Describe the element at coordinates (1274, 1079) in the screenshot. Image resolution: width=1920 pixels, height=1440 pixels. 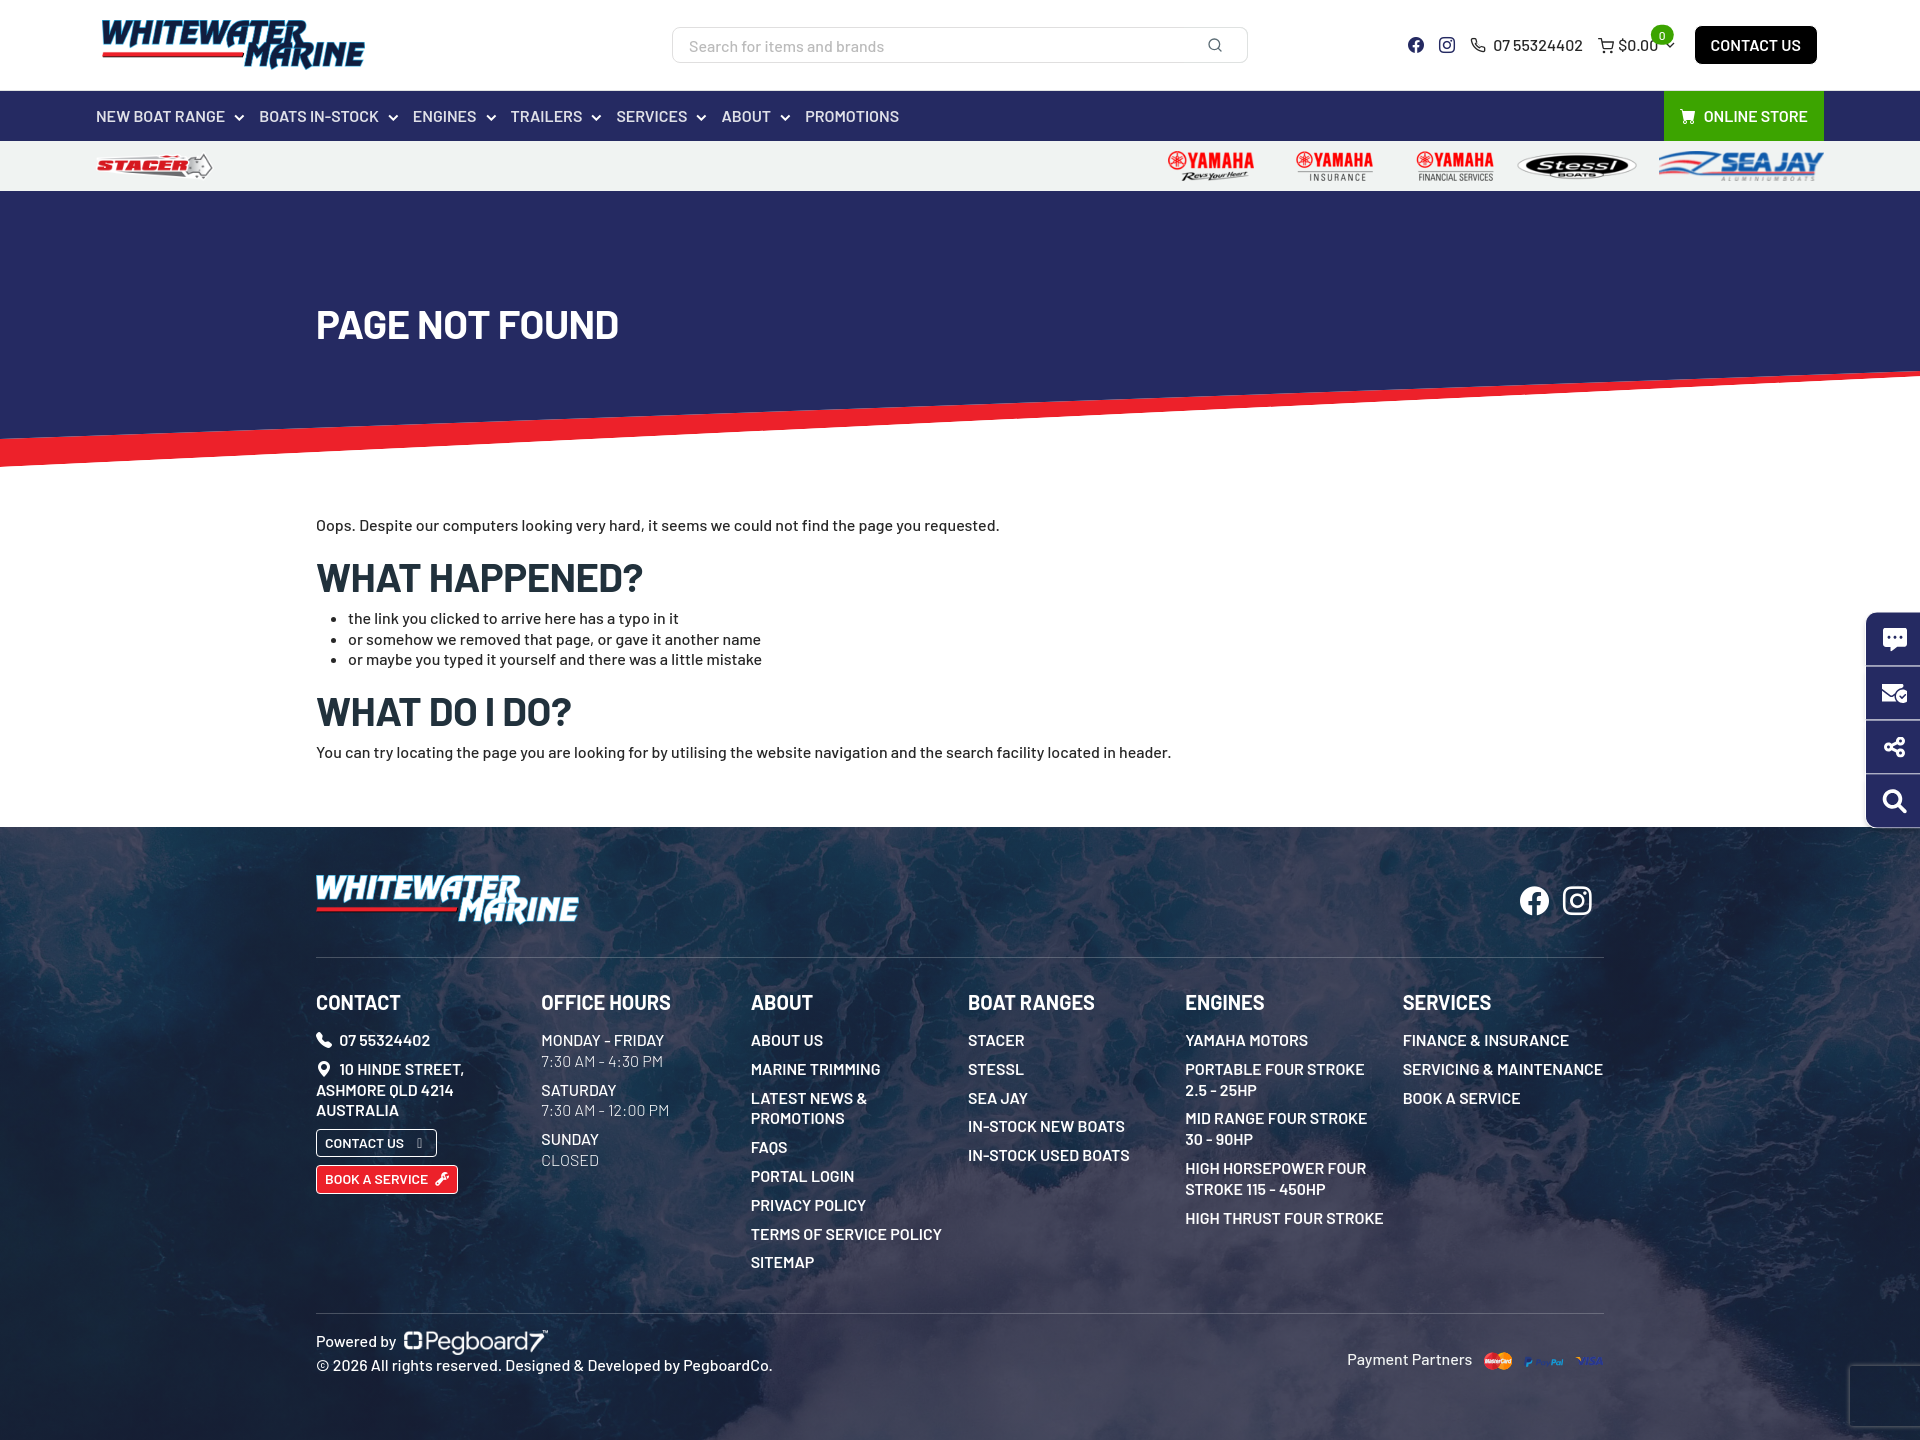
I see `Portable Four Stroke 2.5 - 25HP` at that location.